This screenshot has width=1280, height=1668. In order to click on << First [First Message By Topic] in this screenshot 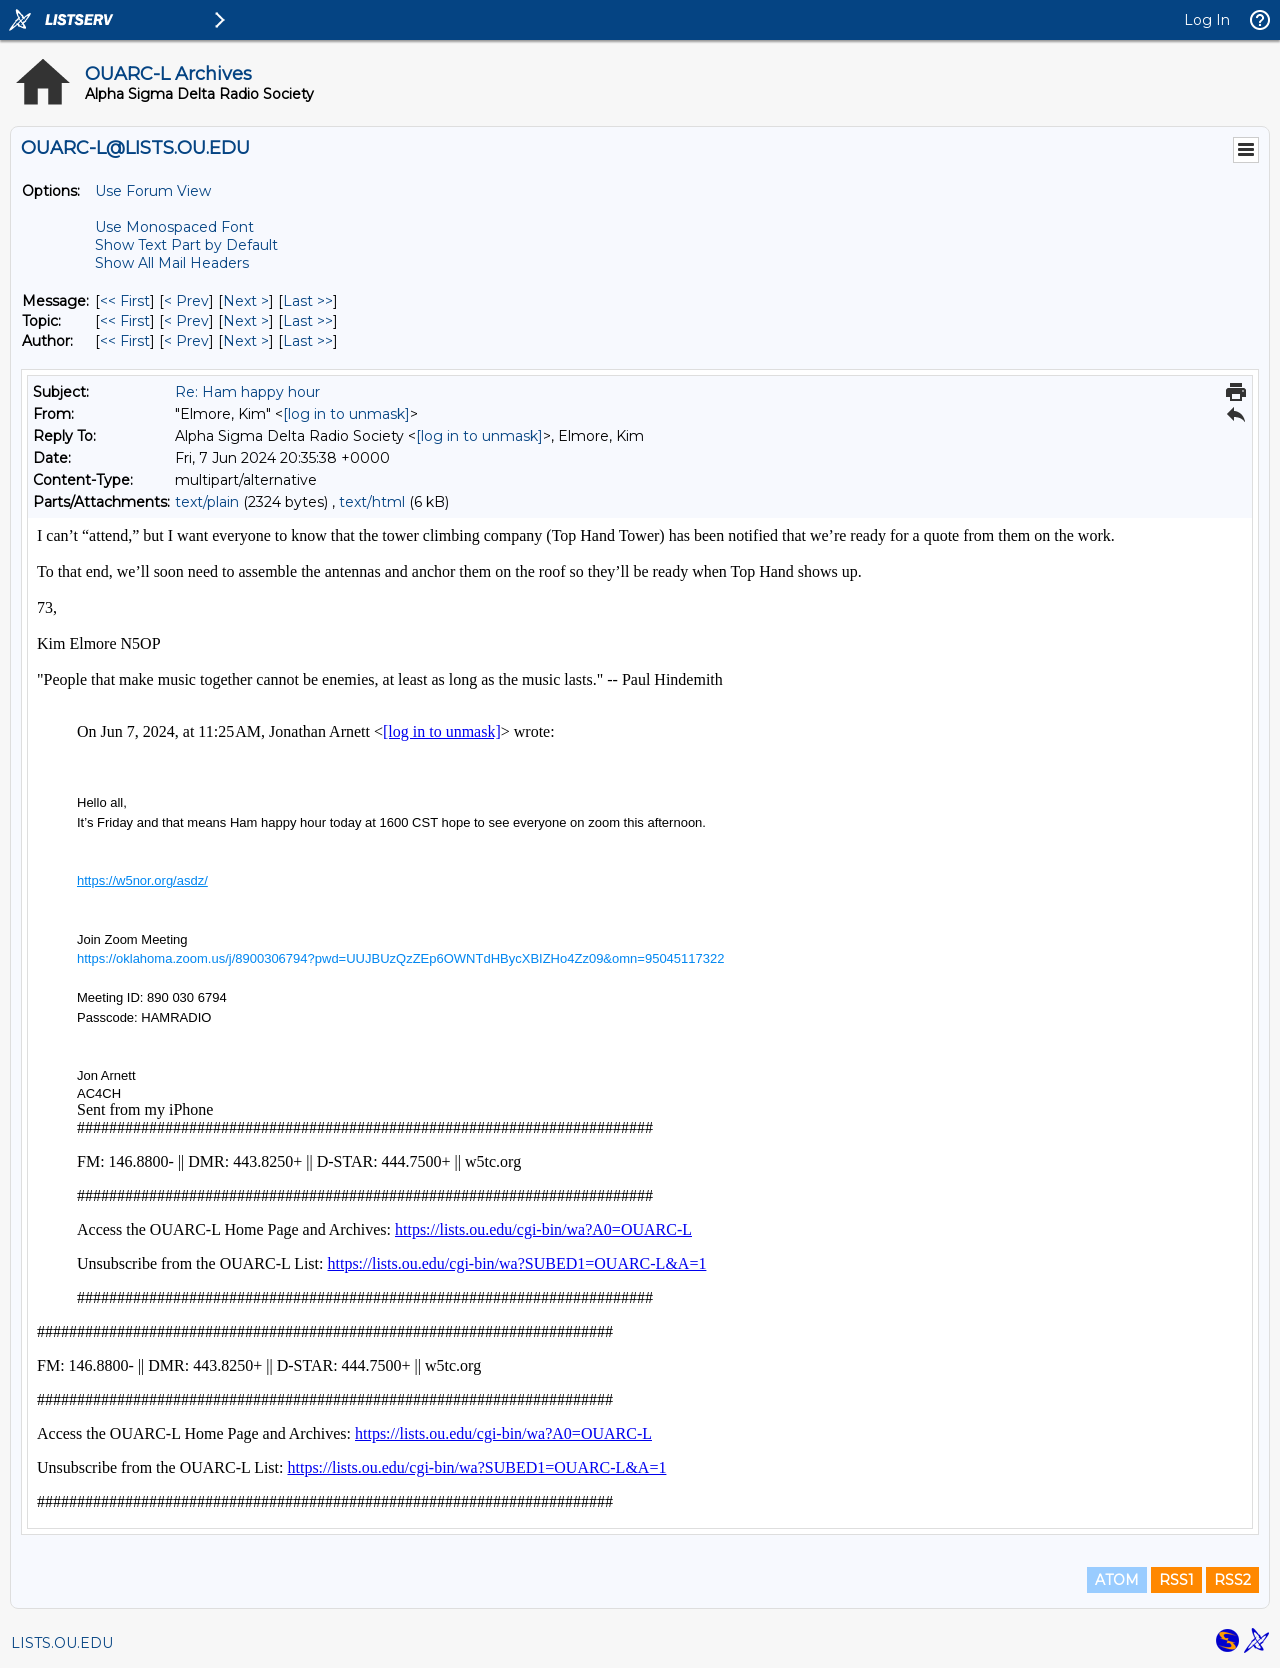, I will do `click(125, 321)`.